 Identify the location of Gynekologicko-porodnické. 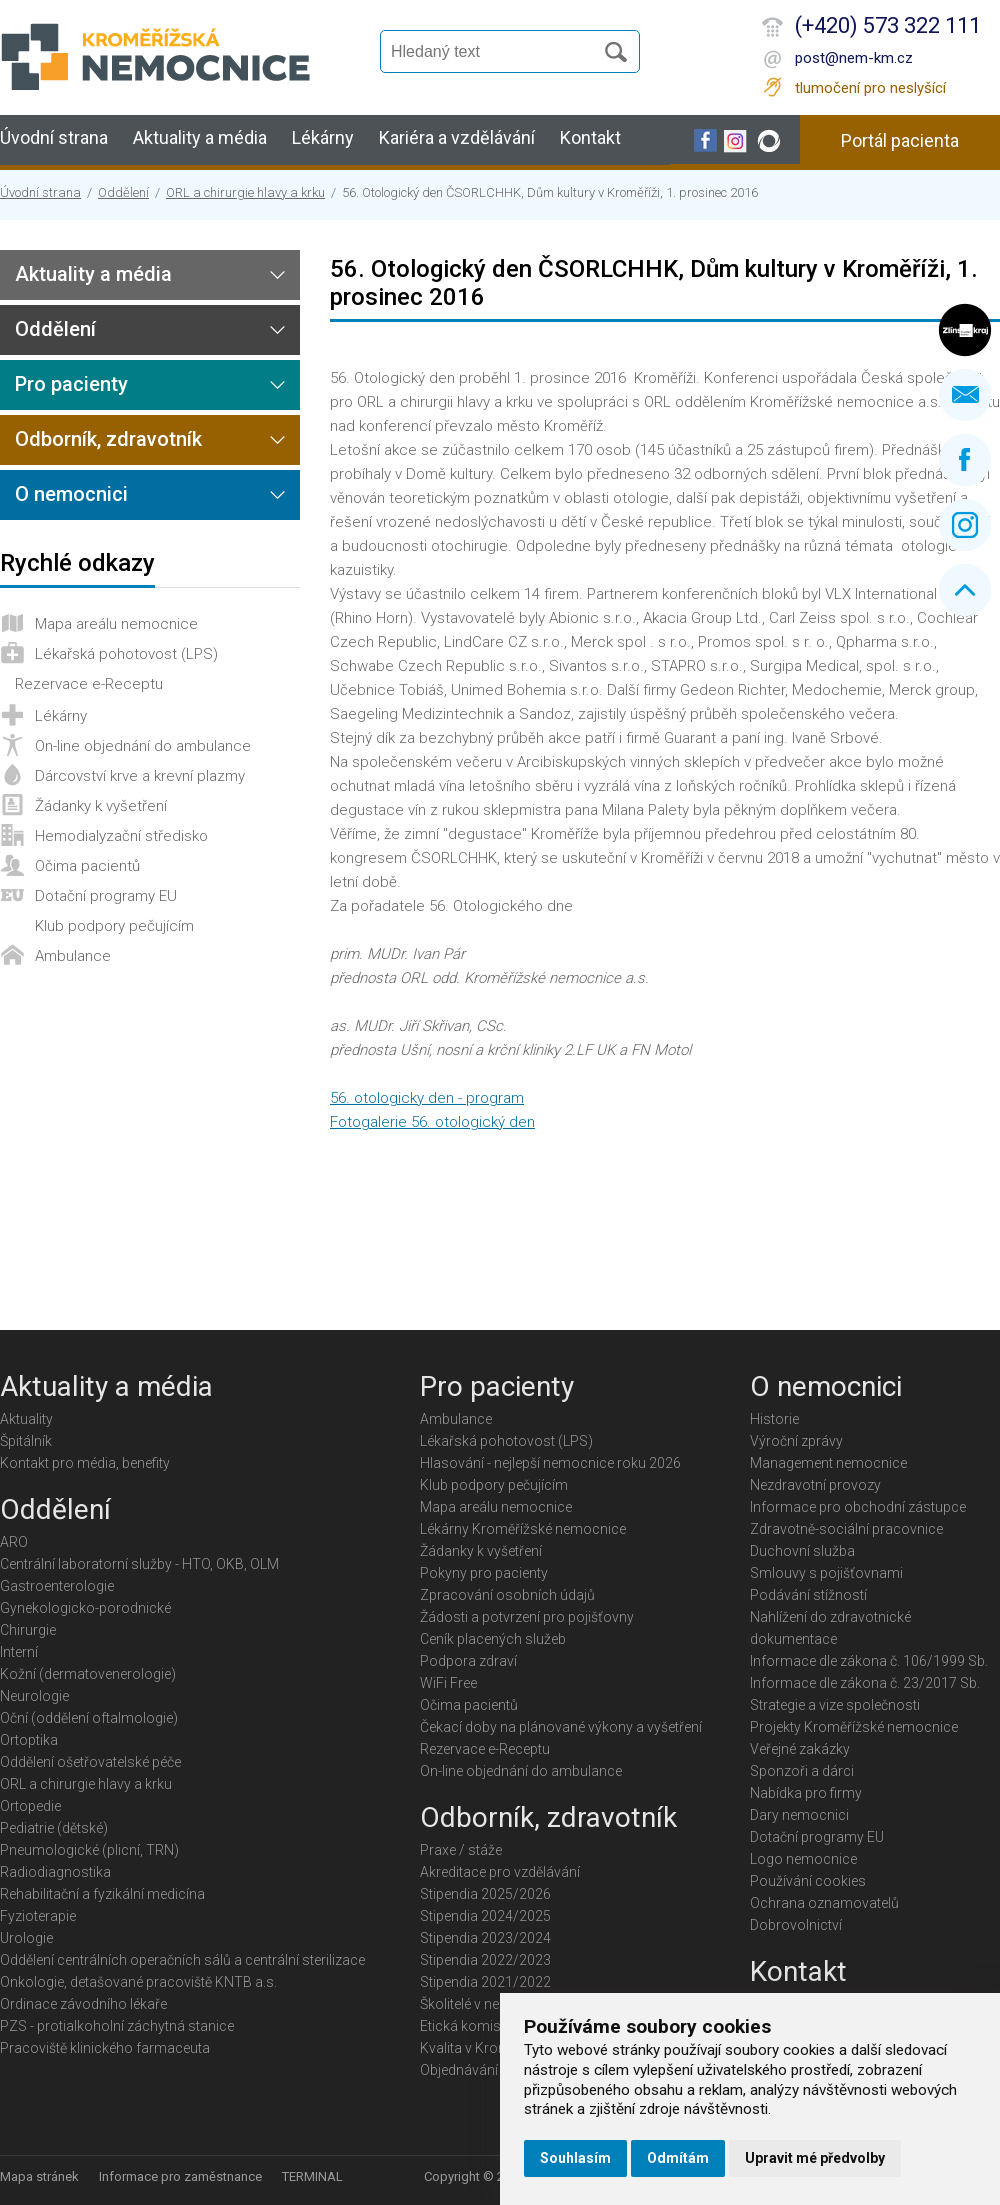
(85, 1608).